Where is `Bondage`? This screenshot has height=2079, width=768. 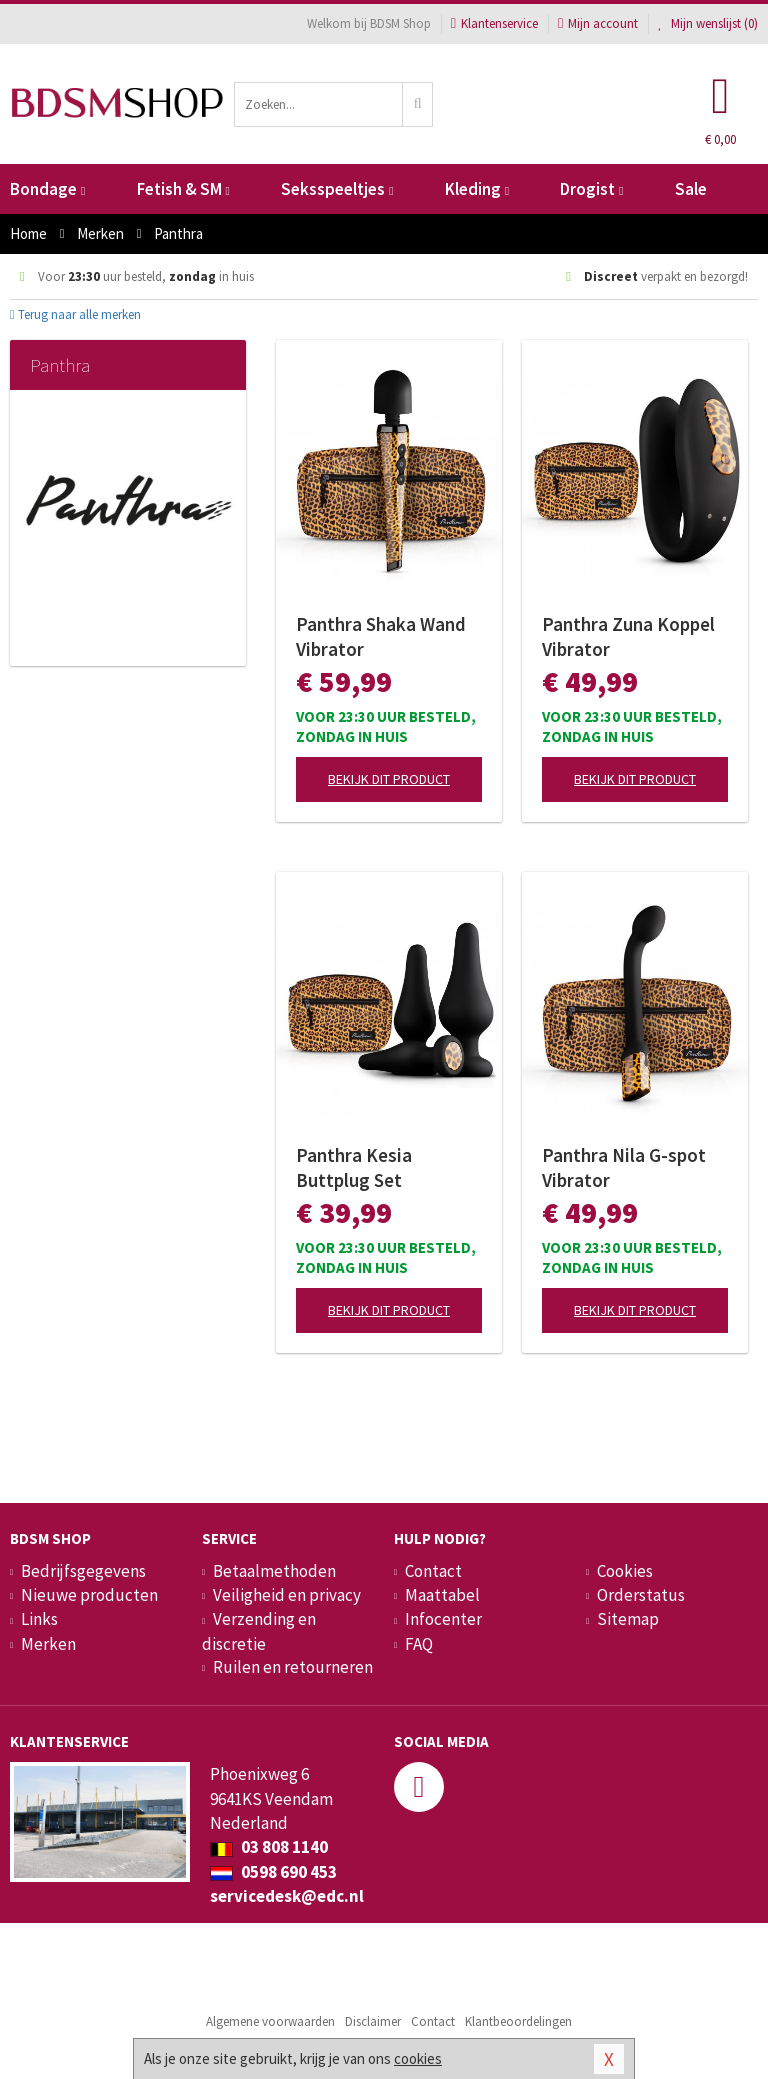
Bondage is located at coordinates (47, 189).